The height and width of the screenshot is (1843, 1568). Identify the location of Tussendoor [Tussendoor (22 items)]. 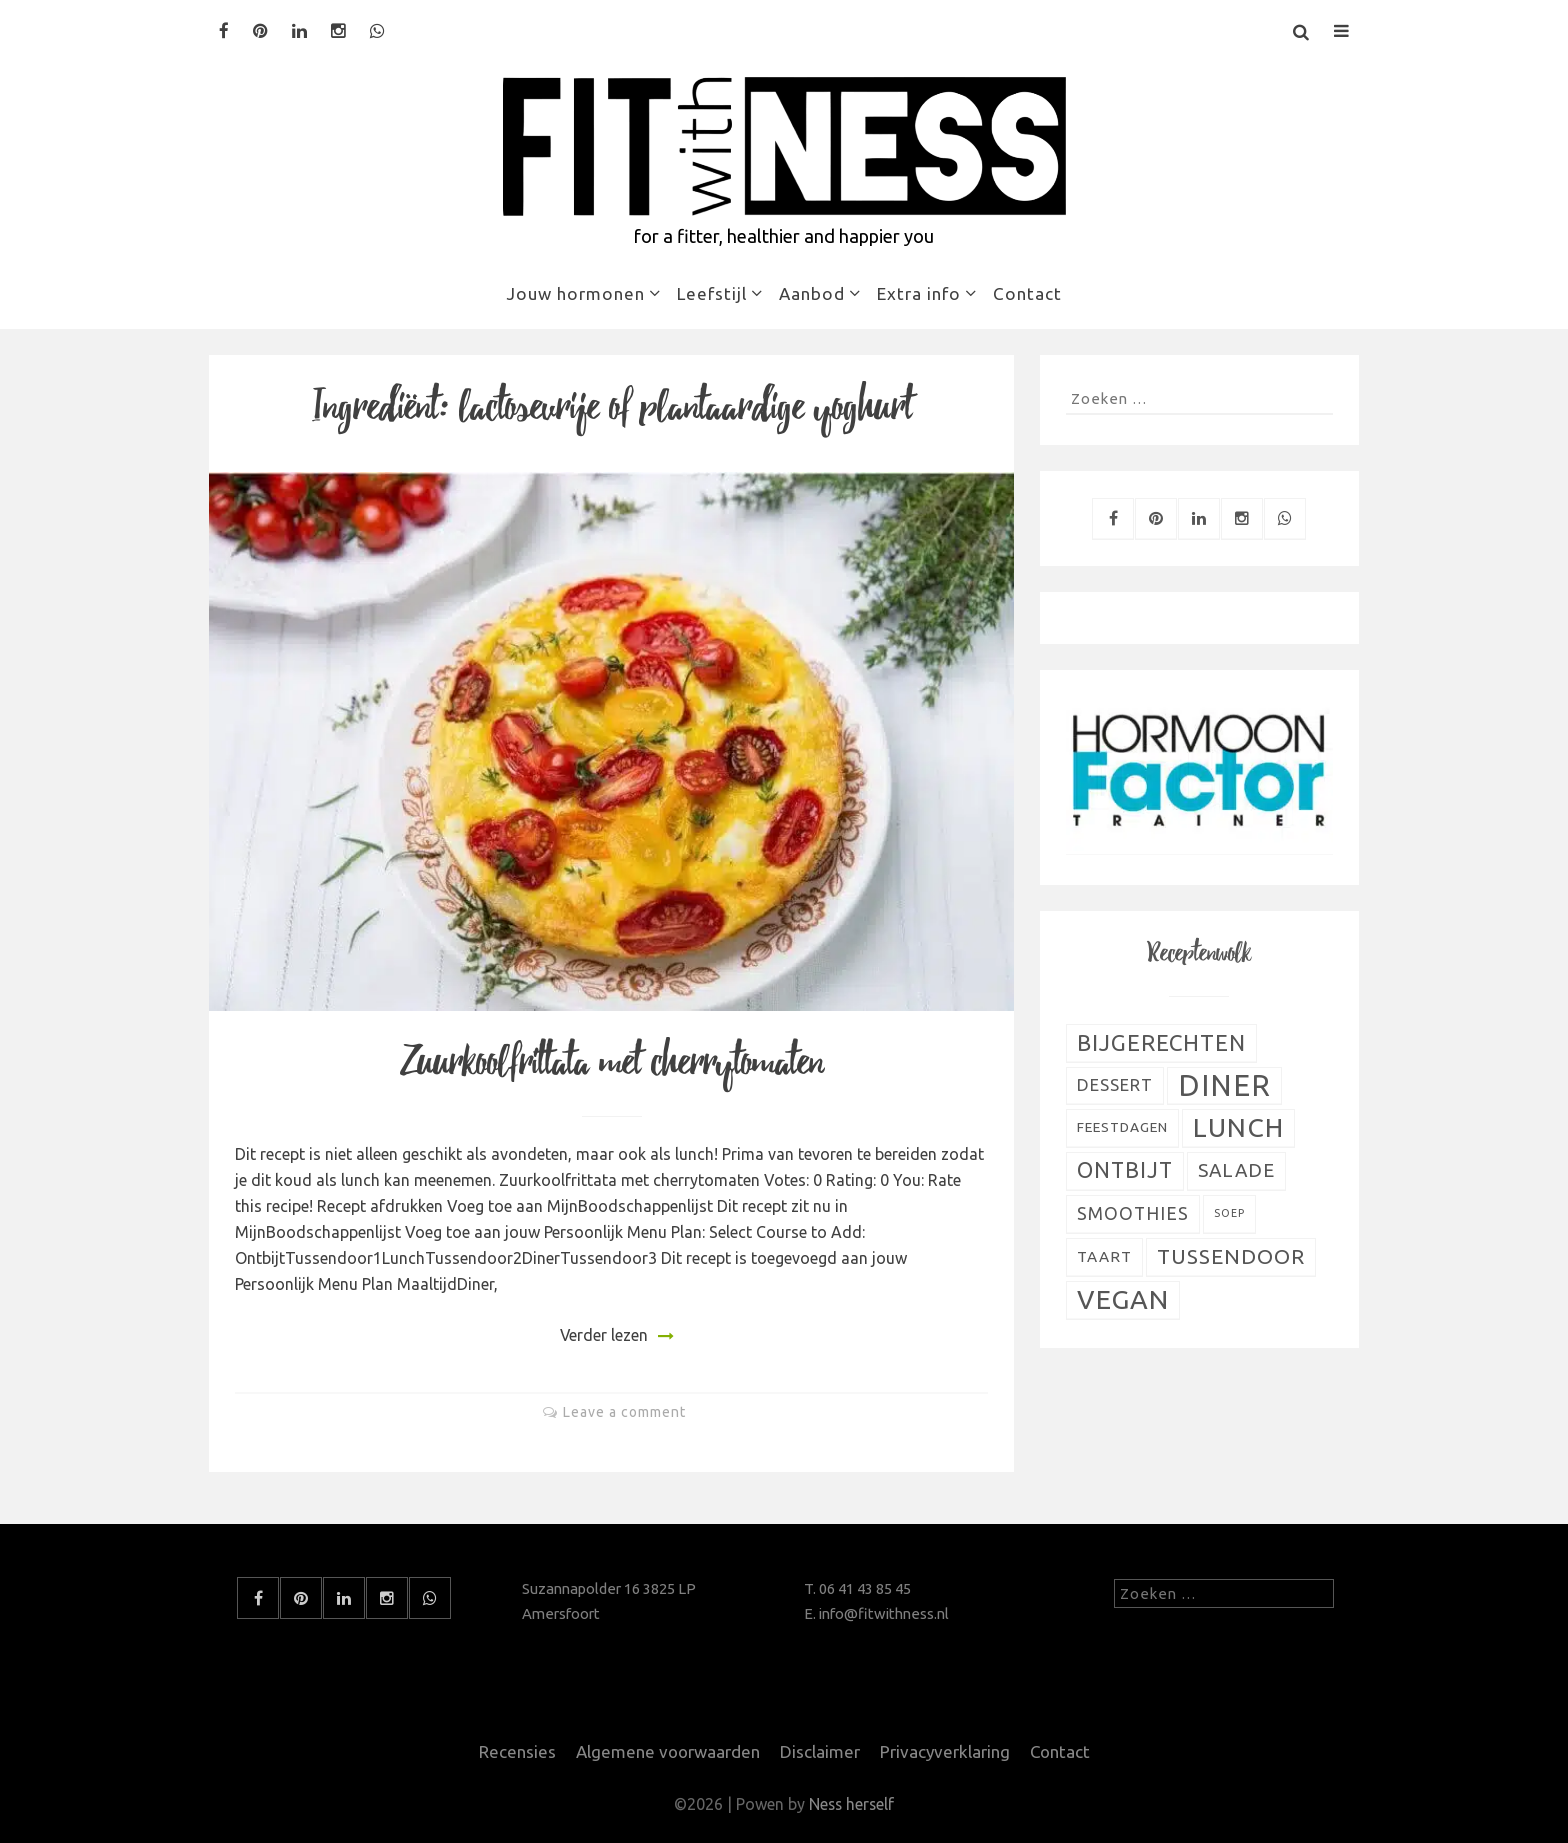
(1231, 1256).